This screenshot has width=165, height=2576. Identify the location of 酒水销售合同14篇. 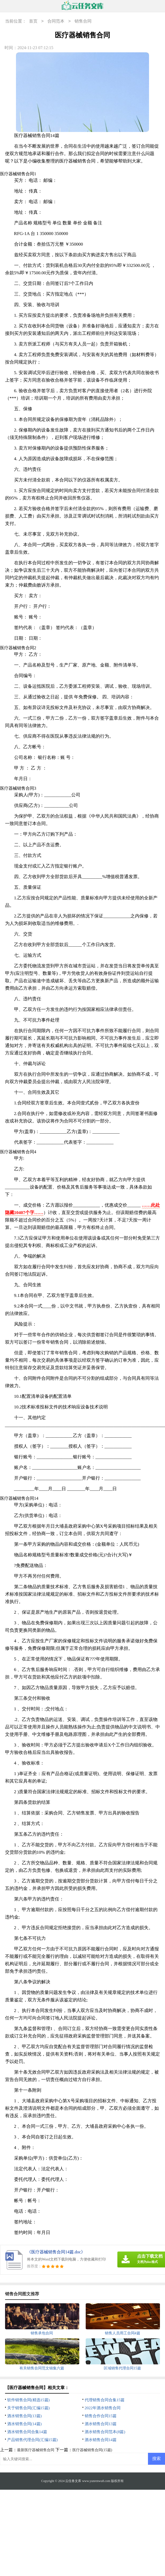
(101, 2440).